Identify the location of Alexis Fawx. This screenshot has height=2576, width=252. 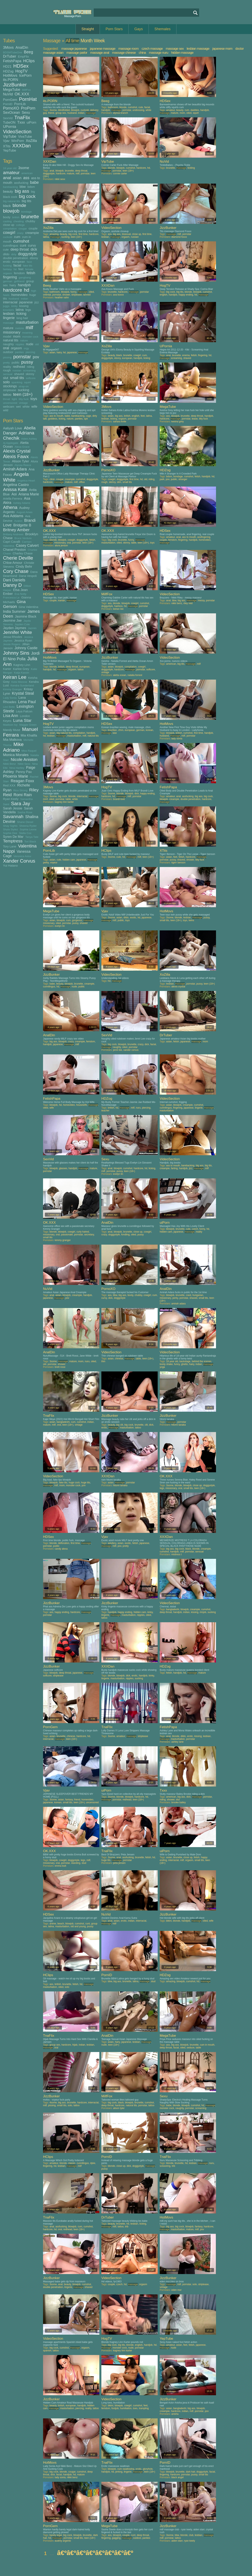
(16, 456).